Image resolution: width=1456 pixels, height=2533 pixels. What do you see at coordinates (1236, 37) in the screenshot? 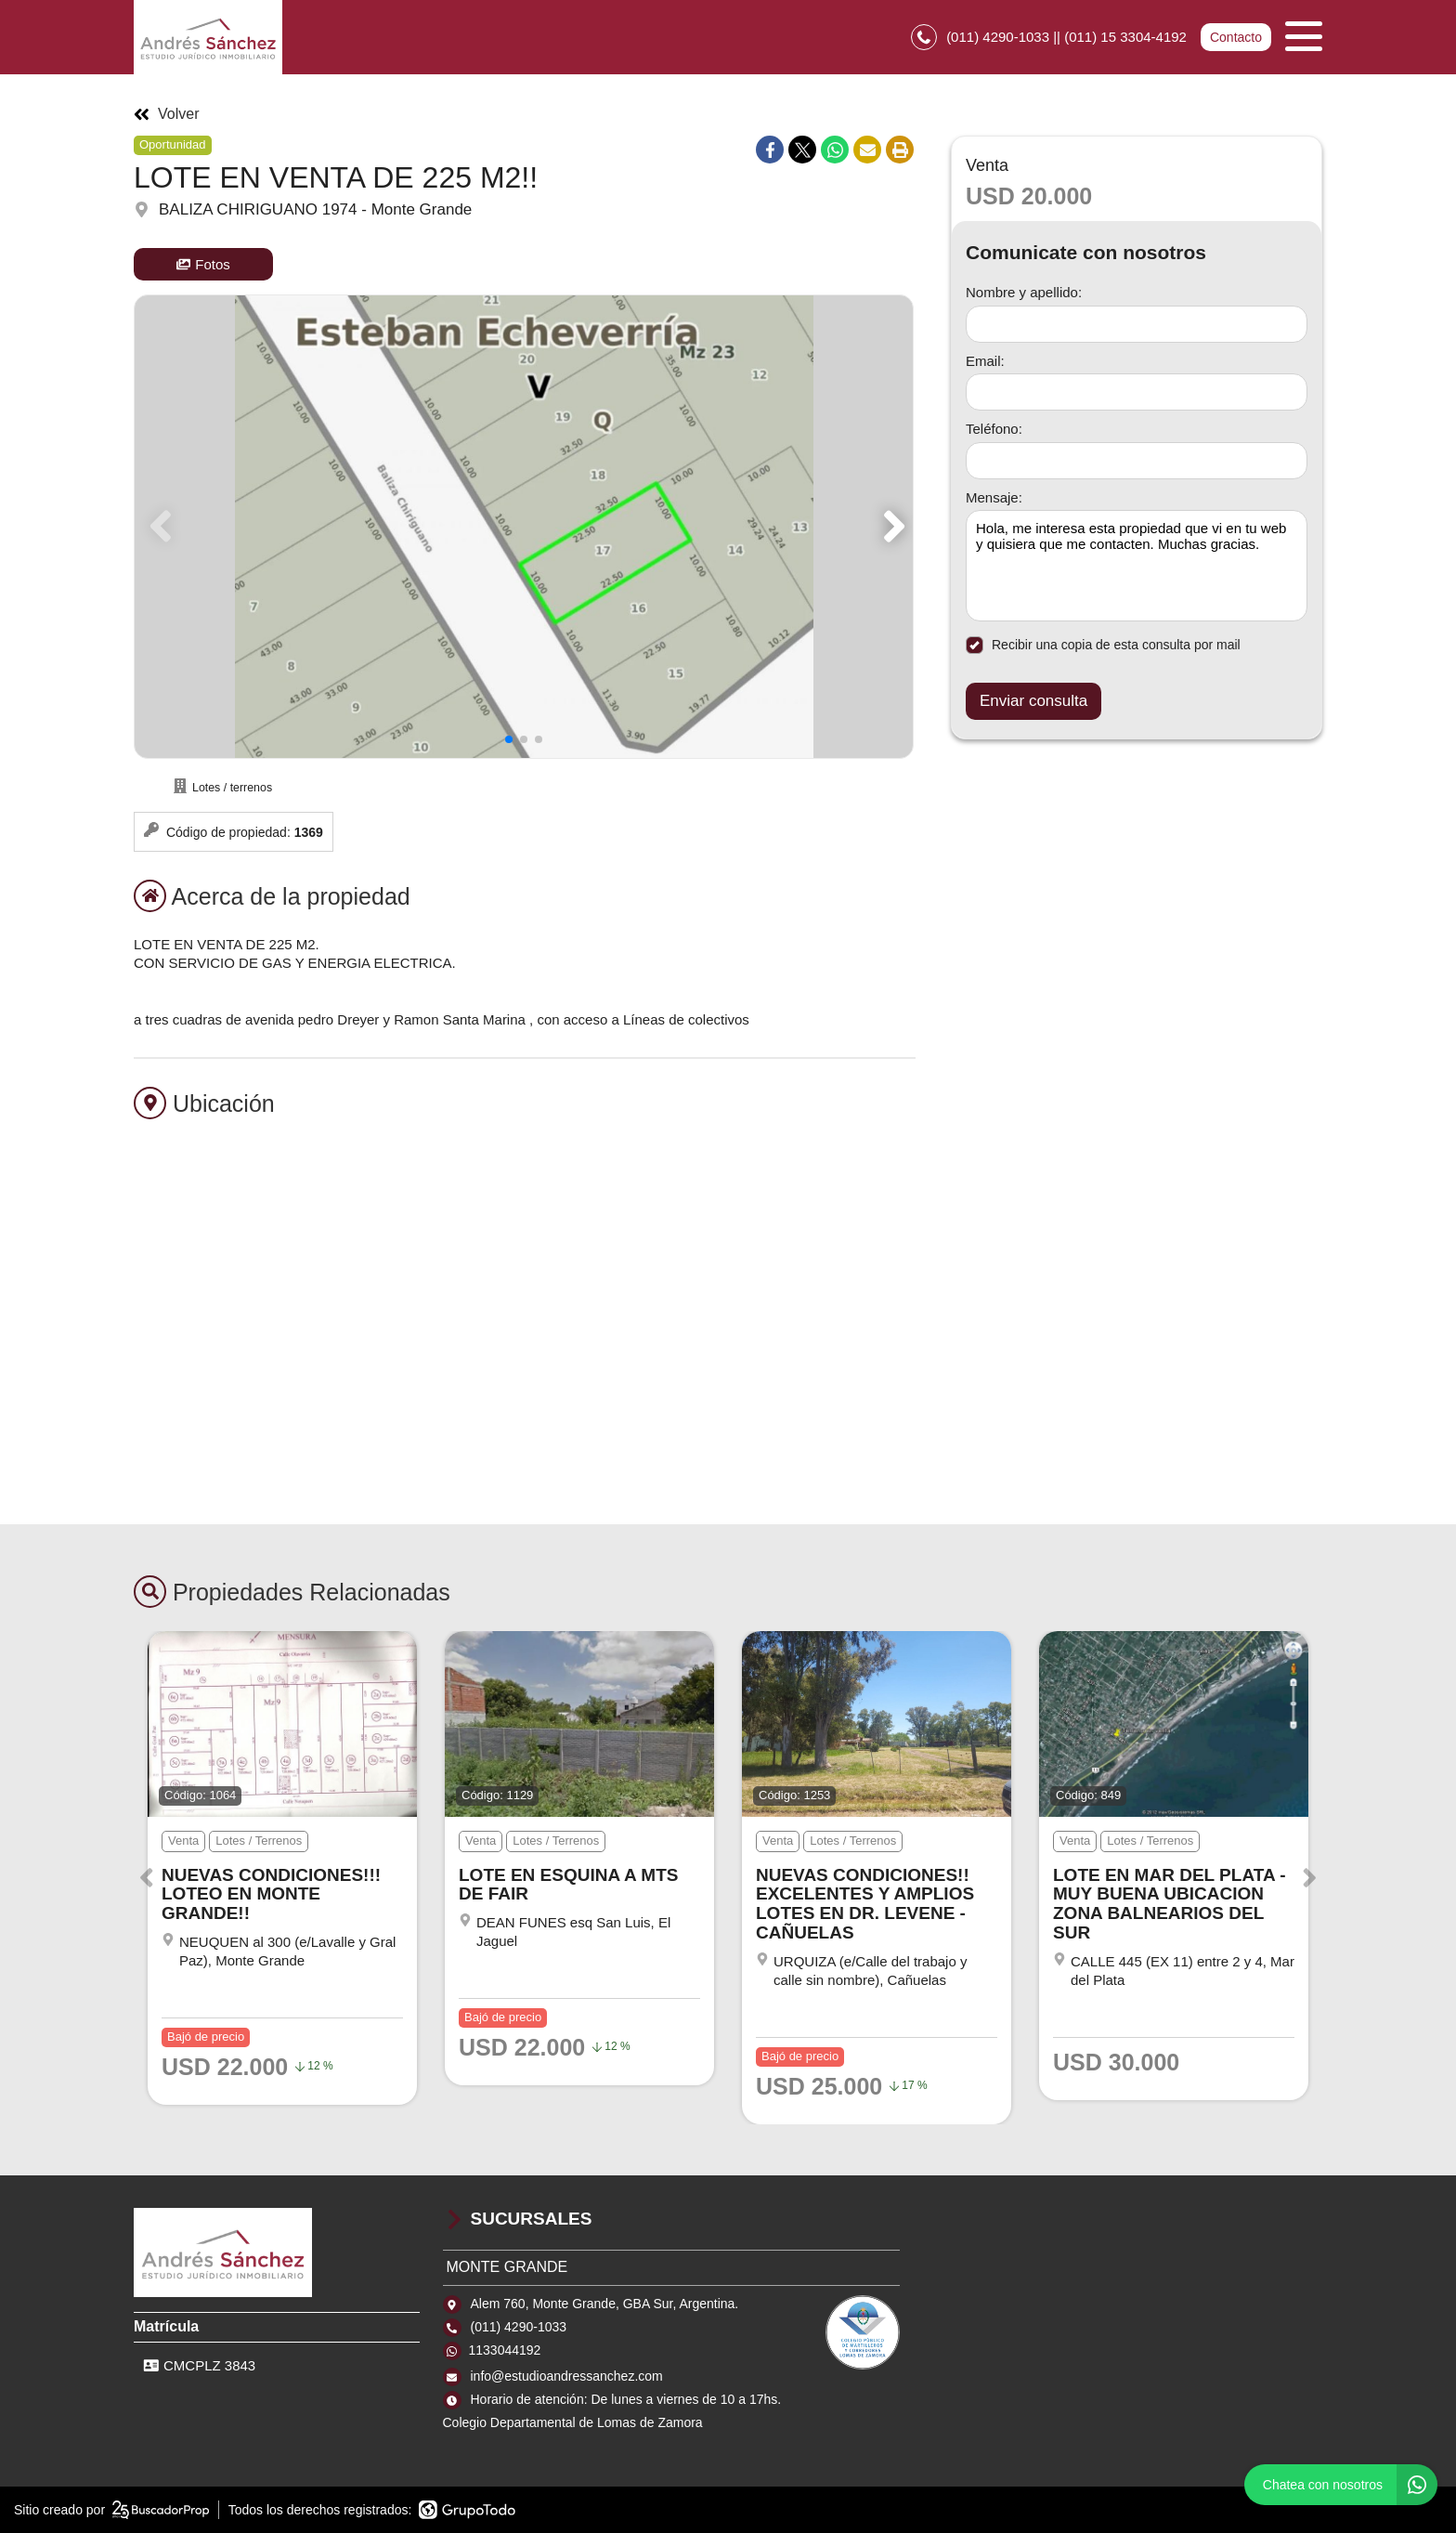
I see `Contacto` at bounding box center [1236, 37].